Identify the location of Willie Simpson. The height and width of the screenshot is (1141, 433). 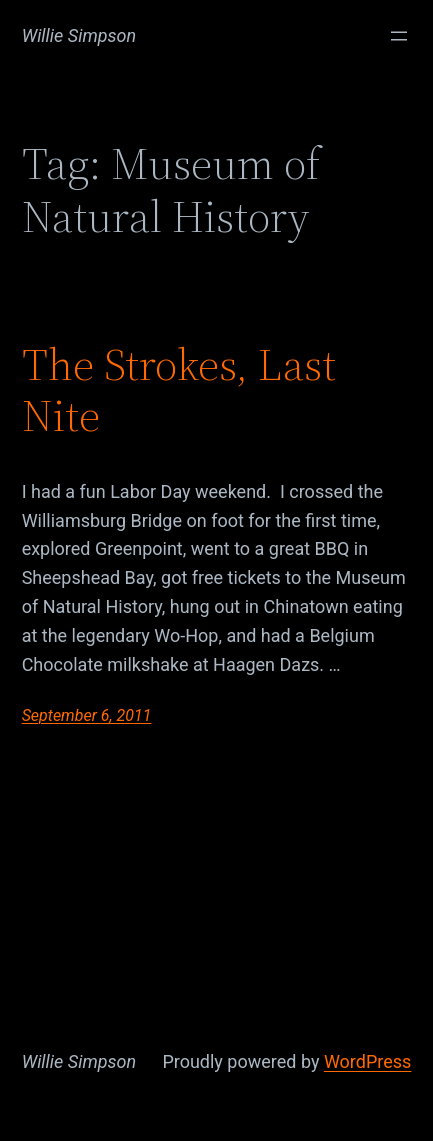
(79, 35).